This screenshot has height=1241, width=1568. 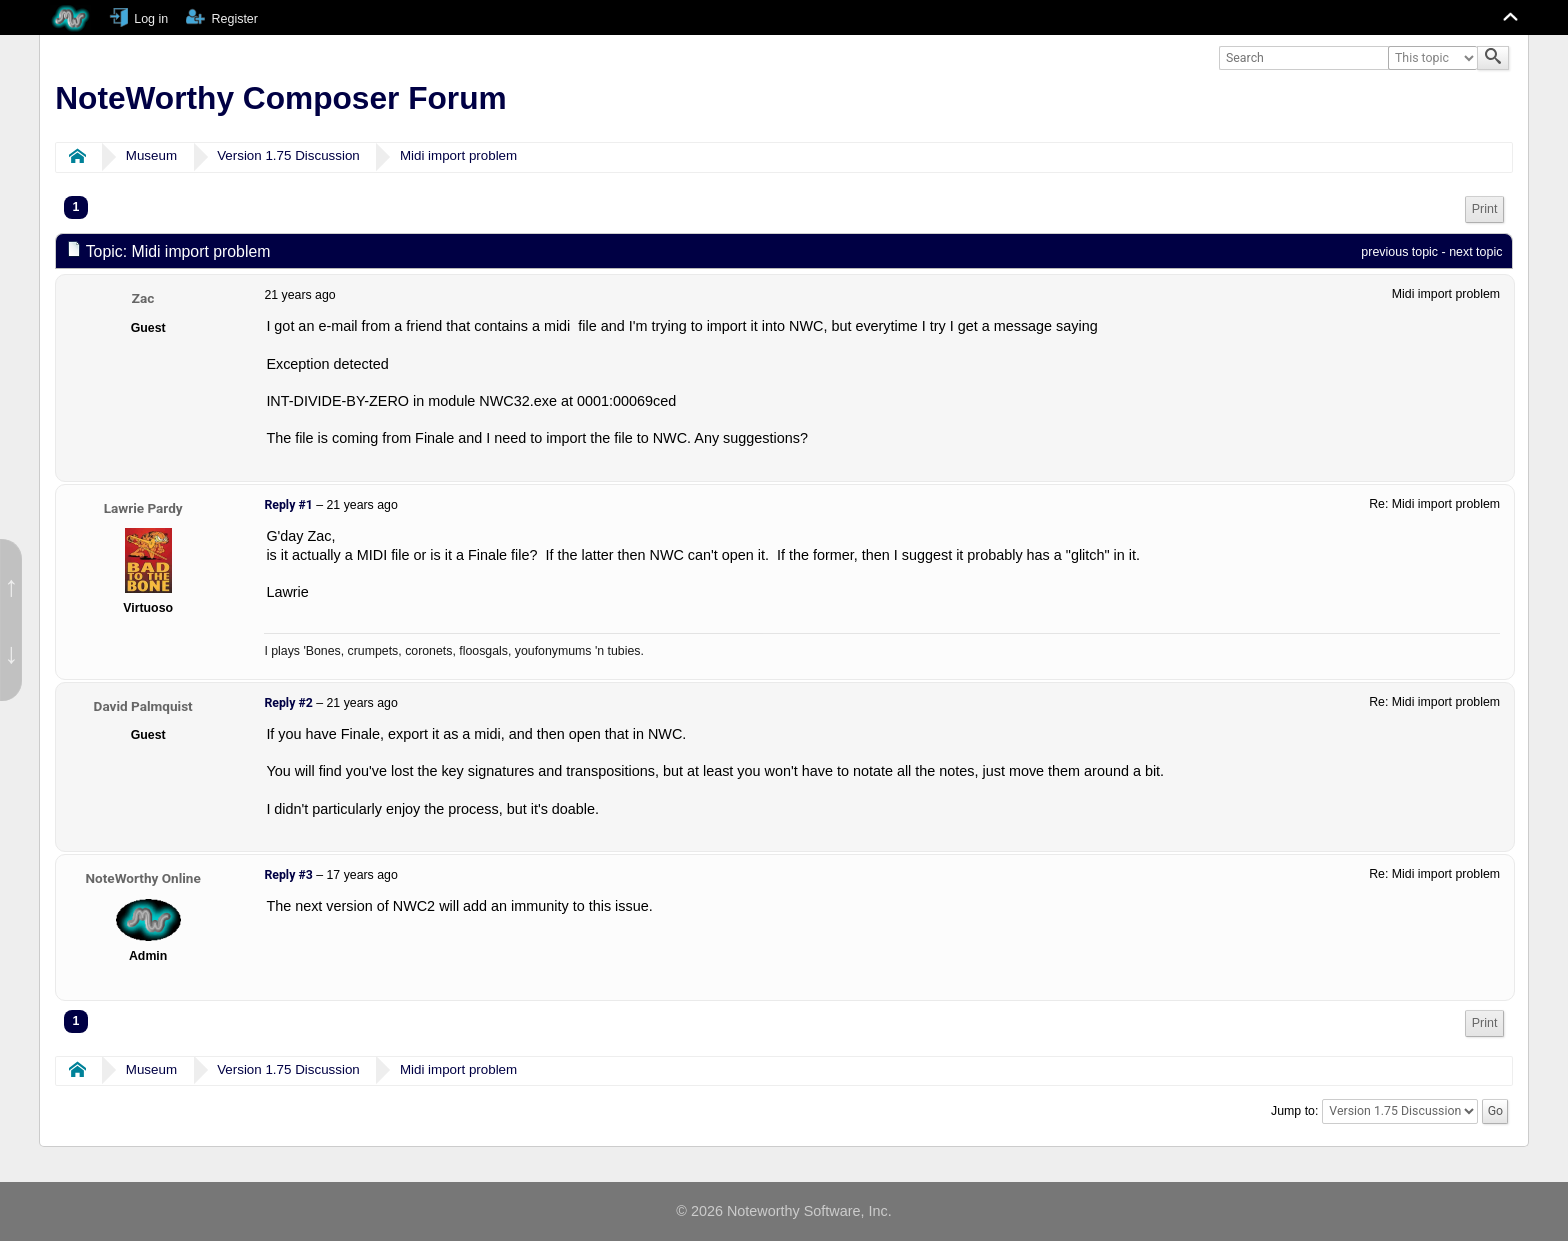 What do you see at coordinates (288, 703) in the screenshot?
I see `Reply #2` at bounding box center [288, 703].